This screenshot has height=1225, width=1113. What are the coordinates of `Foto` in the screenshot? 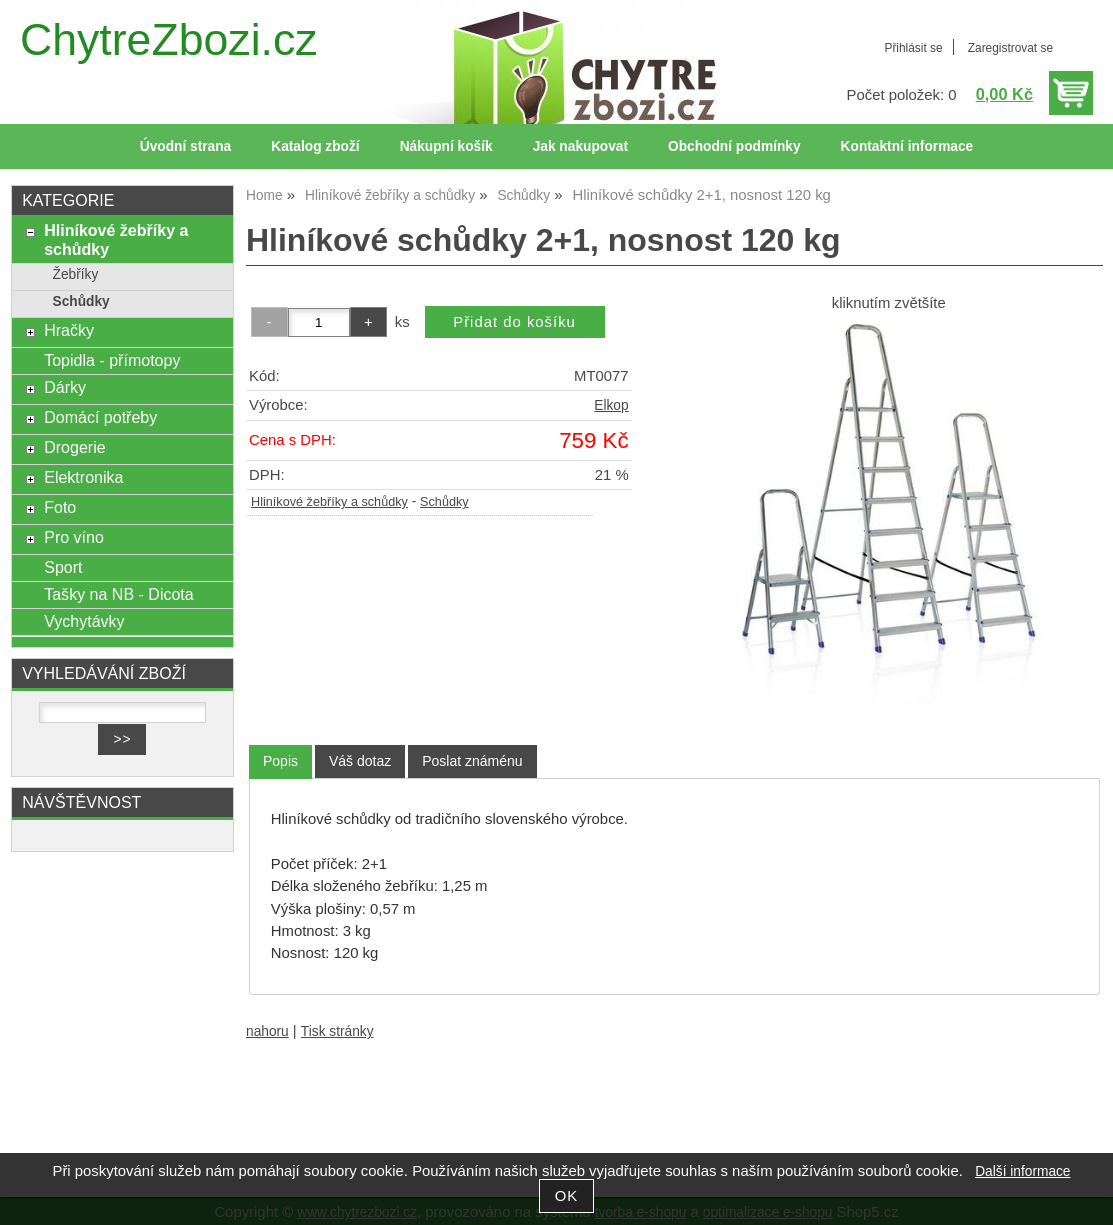 It's located at (60, 507).